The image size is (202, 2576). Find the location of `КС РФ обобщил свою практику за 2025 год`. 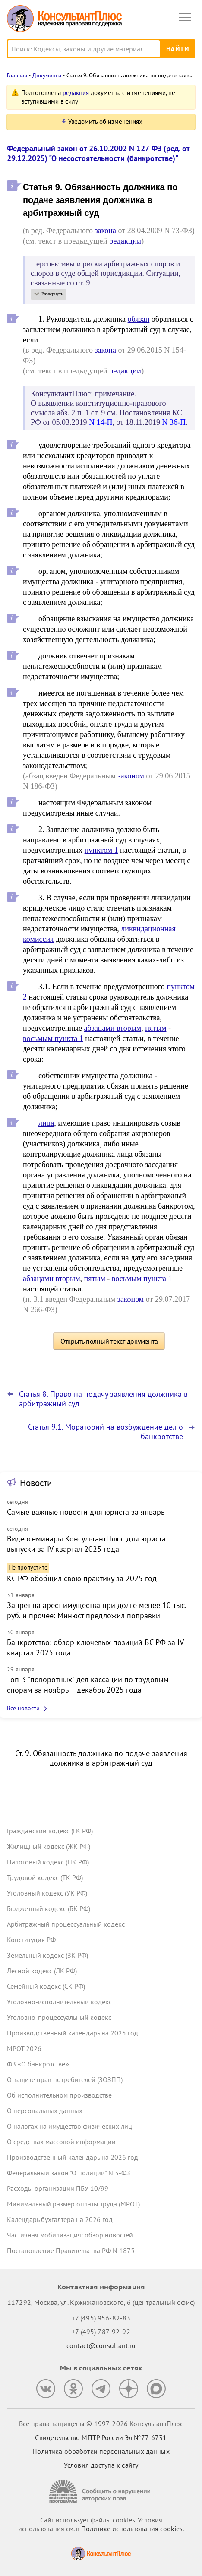

КС РФ обобщил свою практику за 2025 год is located at coordinates (82, 1578).